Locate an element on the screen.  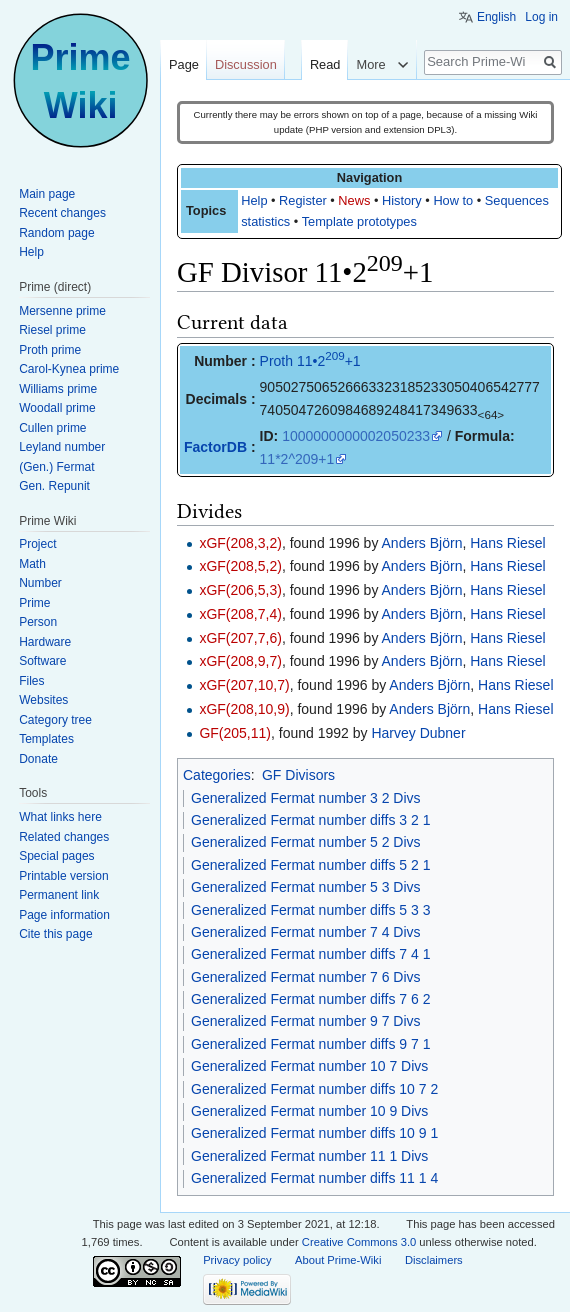
Disclaimers is located at coordinates (434, 1260).